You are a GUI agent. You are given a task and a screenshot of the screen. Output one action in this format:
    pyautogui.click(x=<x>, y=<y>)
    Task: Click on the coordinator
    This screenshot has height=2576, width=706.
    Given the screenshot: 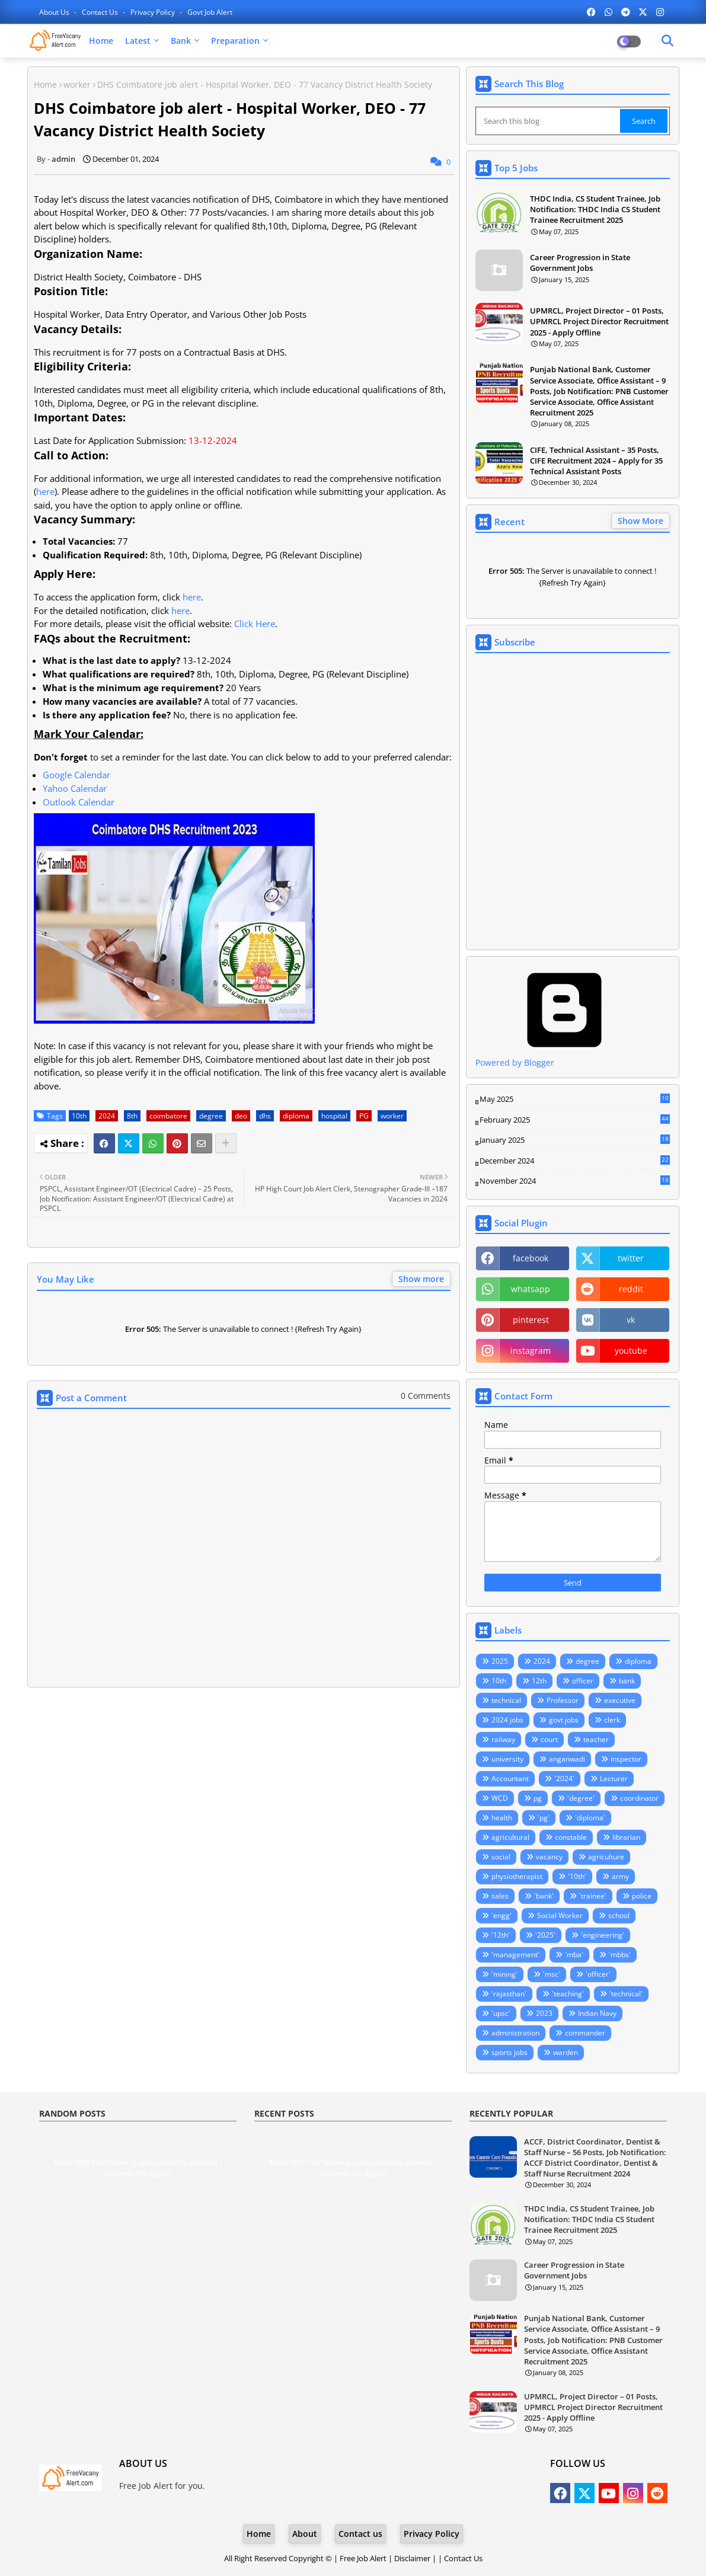 What is the action you would take?
    pyautogui.click(x=639, y=1798)
    